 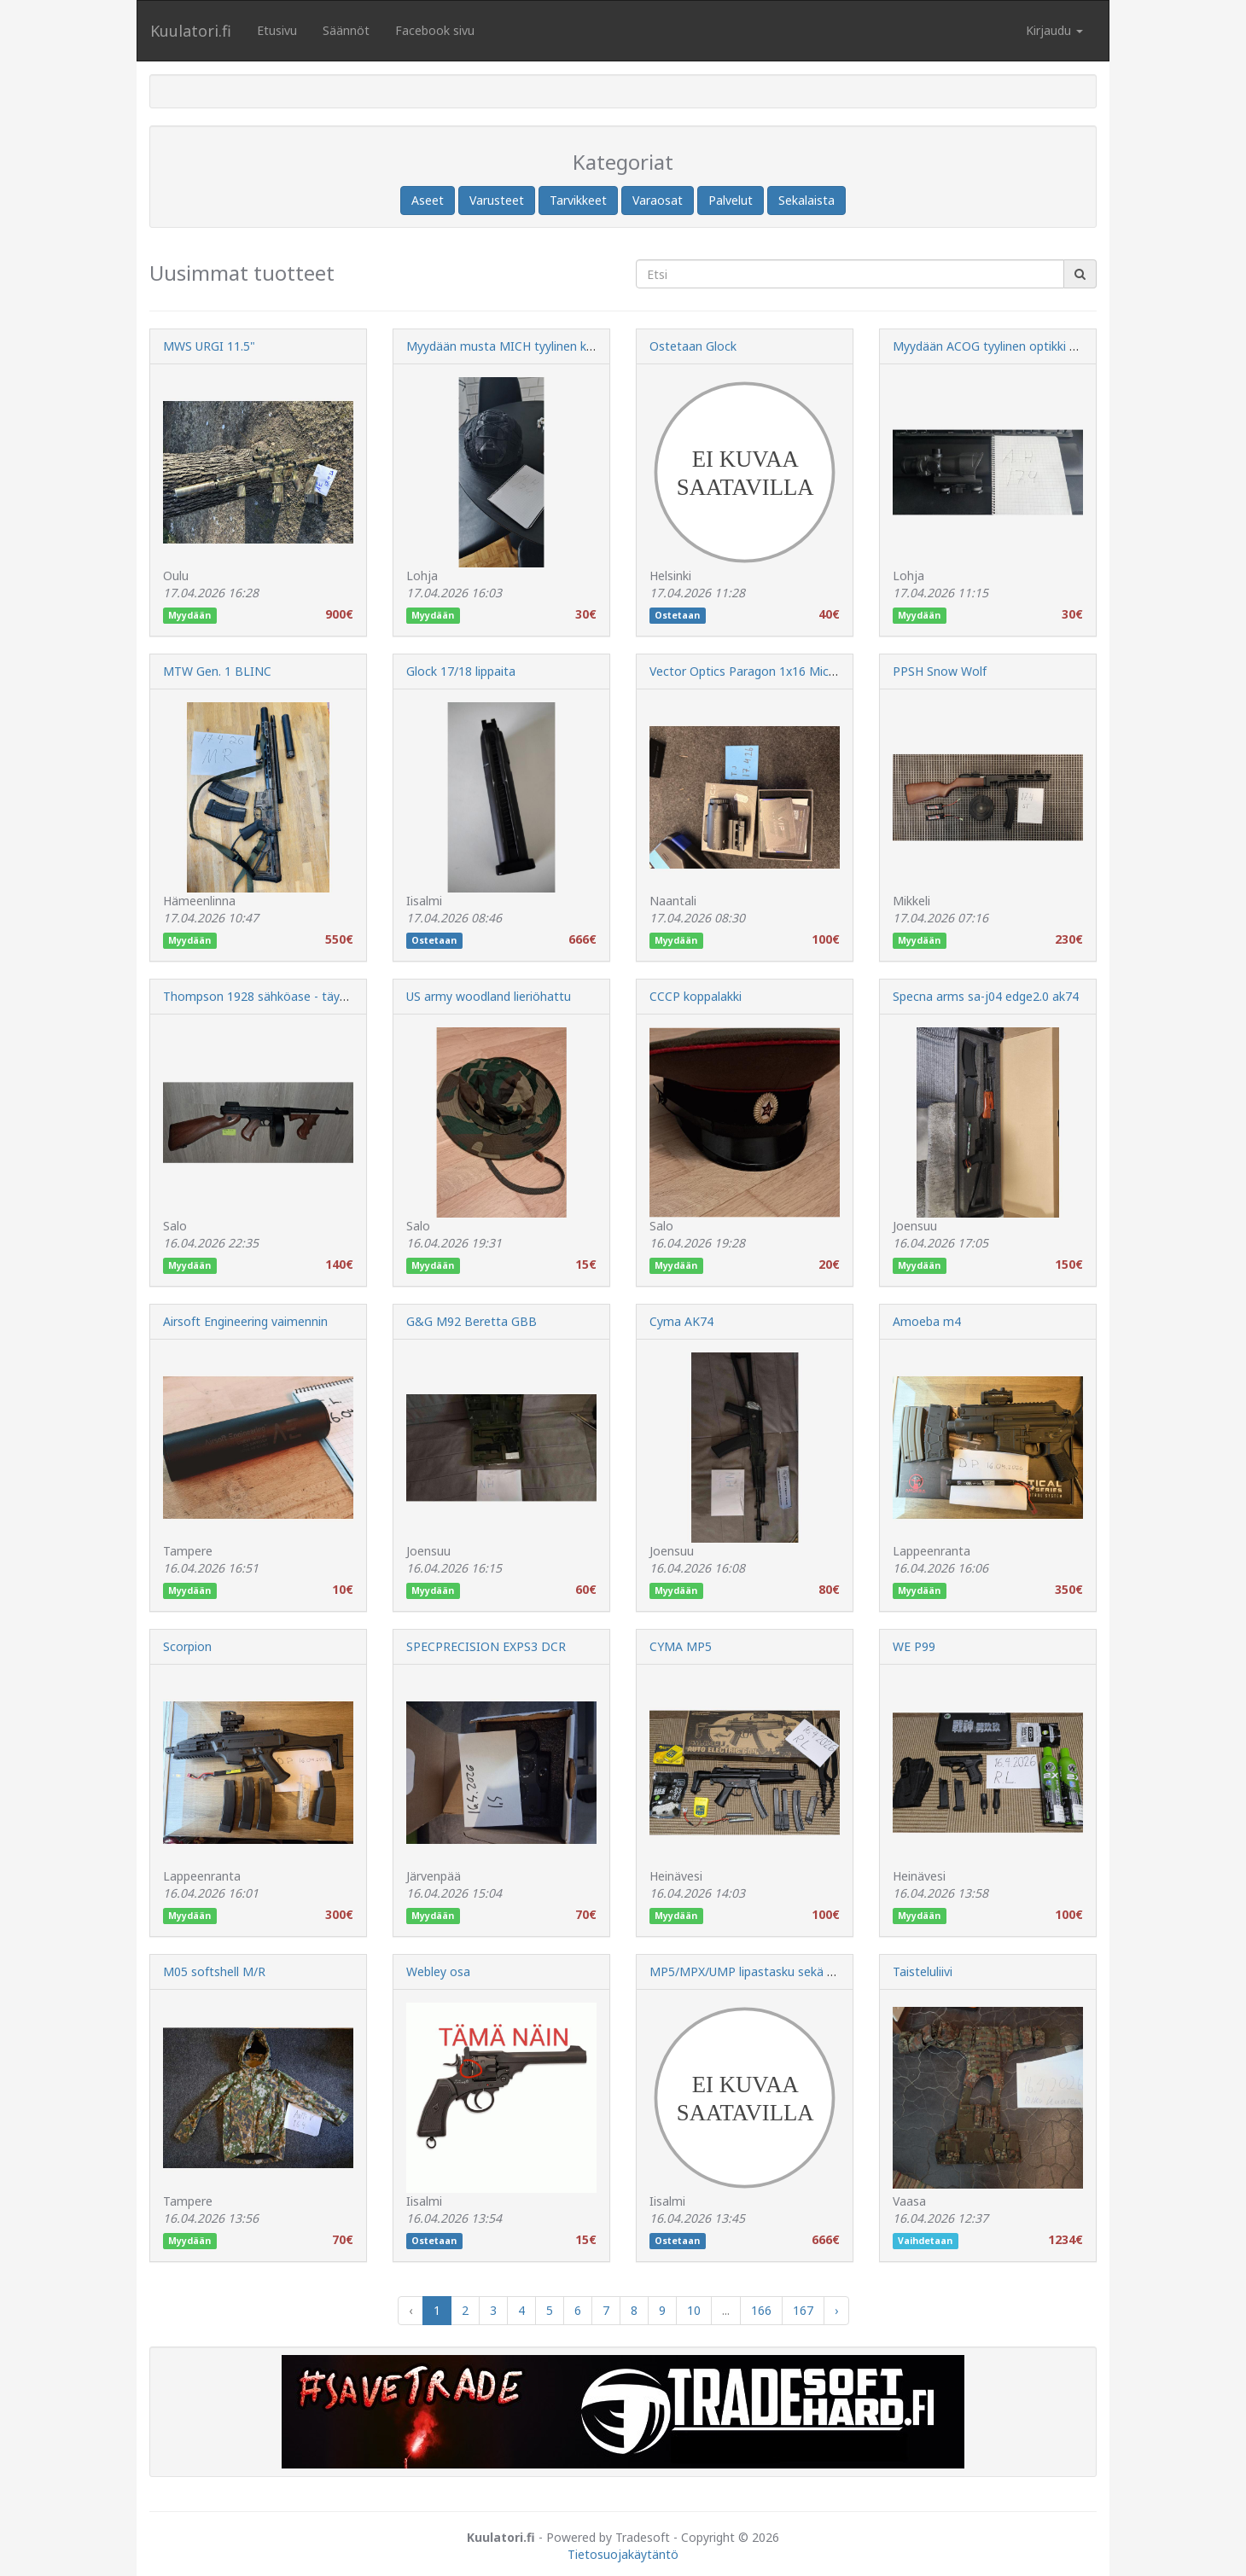 What do you see at coordinates (209, 346) in the screenshot?
I see `MWS URGI 11.5"` at bounding box center [209, 346].